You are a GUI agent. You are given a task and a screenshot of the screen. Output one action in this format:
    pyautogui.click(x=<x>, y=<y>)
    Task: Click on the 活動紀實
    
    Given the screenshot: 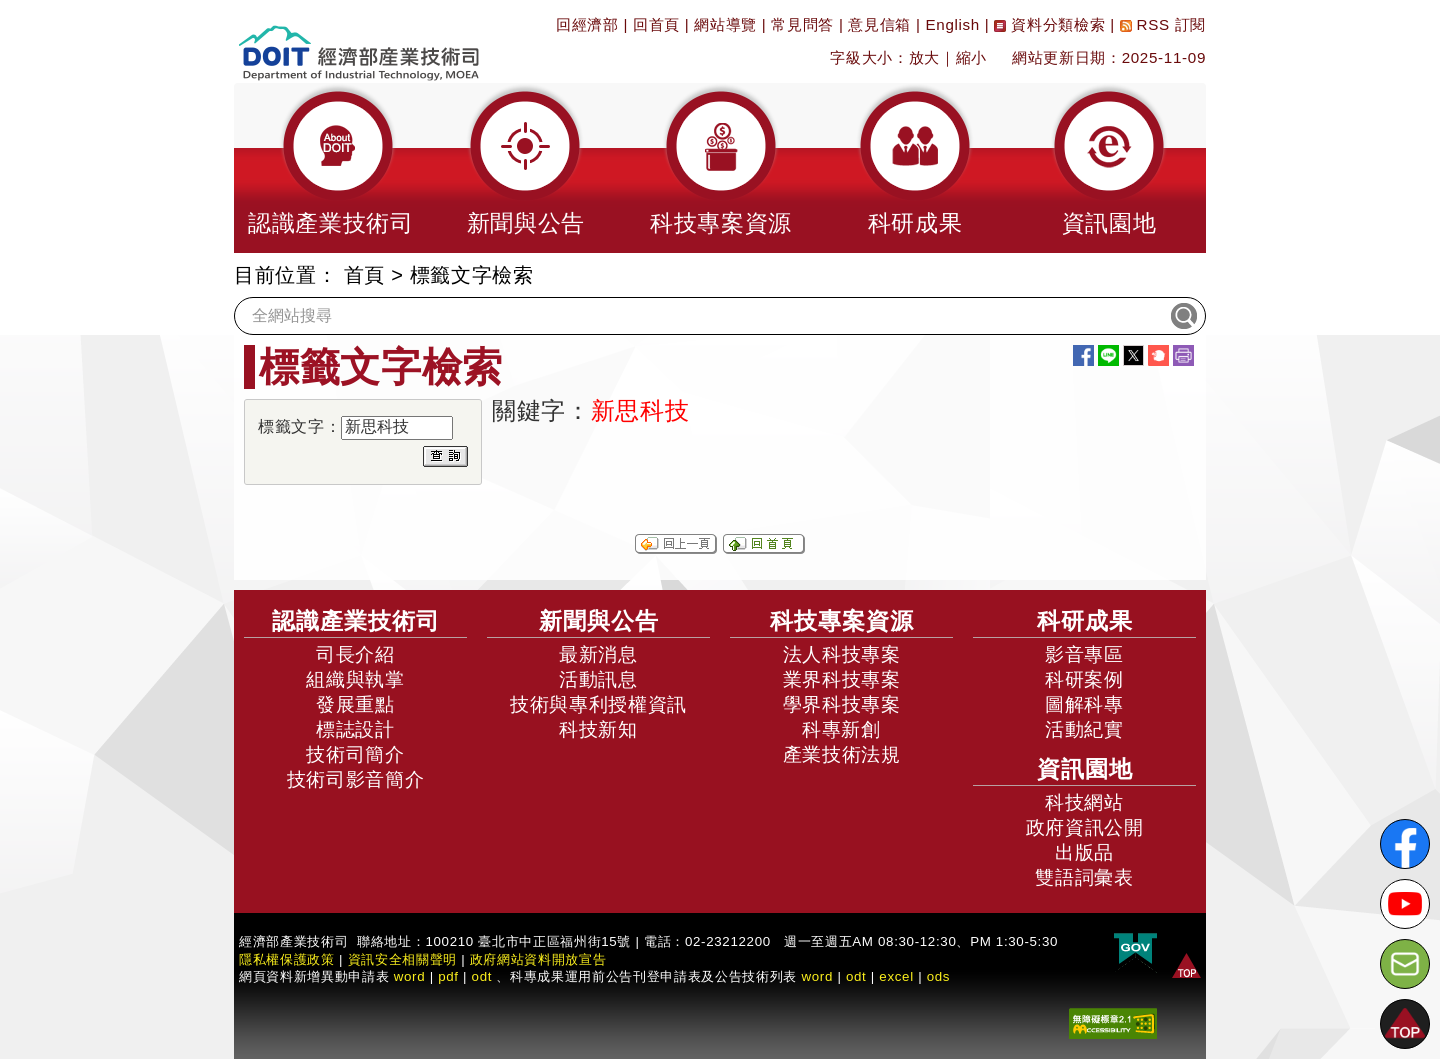 What is the action you would take?
    pyautogui.click(x=1084, y=729)
    